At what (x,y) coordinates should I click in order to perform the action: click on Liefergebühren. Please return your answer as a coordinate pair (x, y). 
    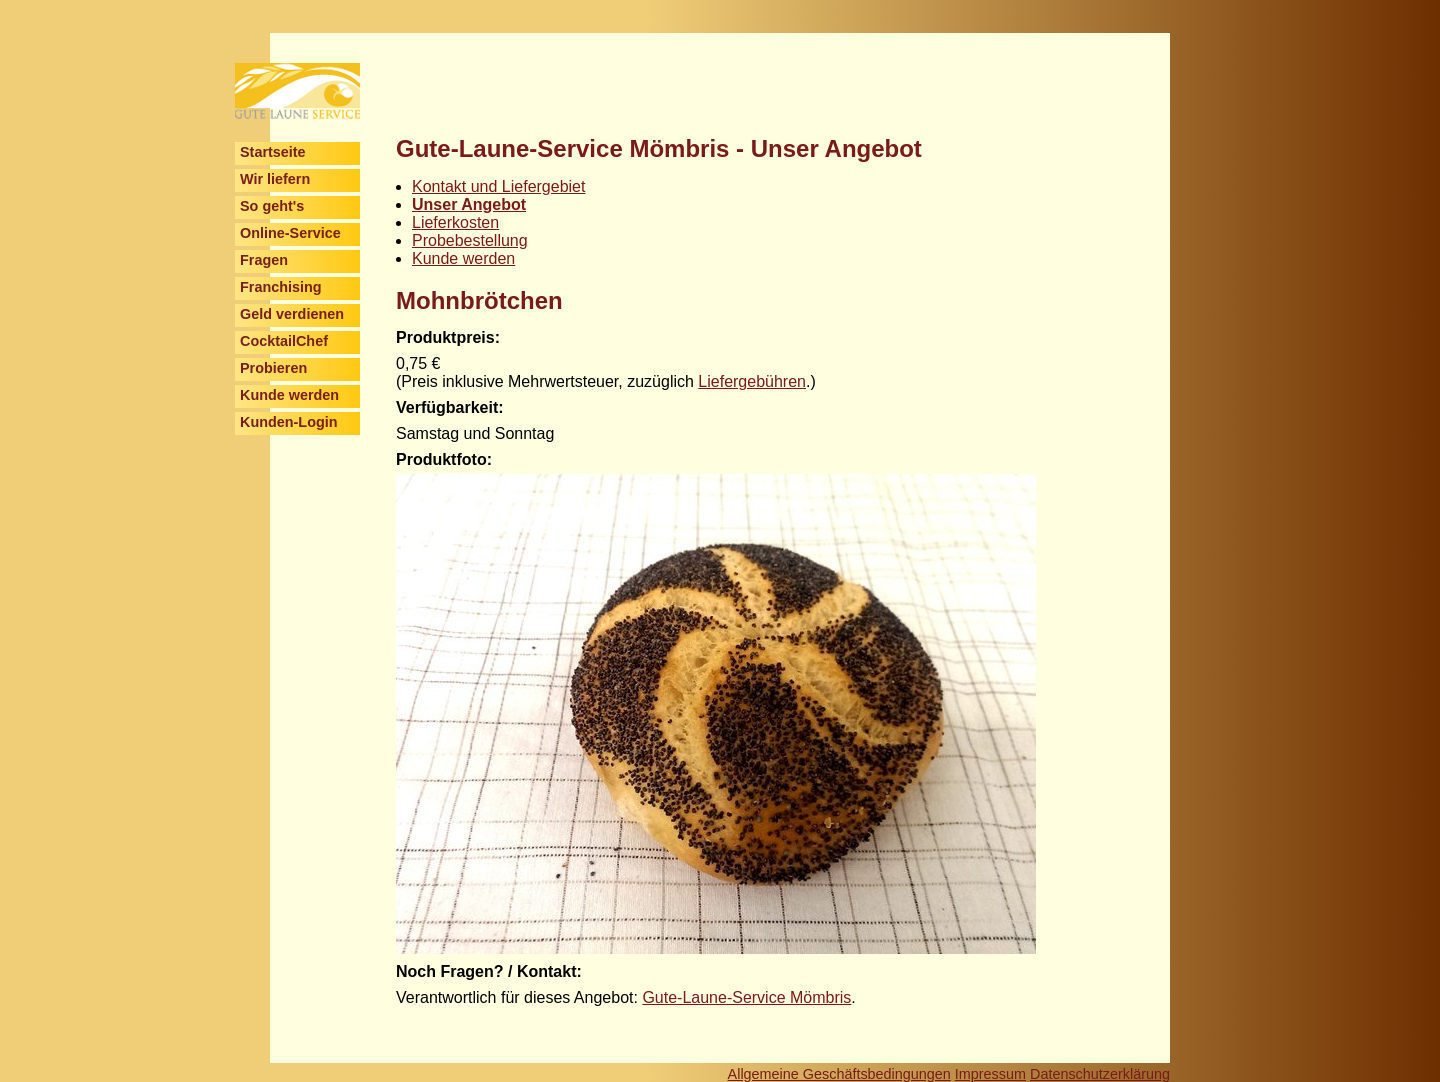
    Looking at the image, I should click on (752, 381).